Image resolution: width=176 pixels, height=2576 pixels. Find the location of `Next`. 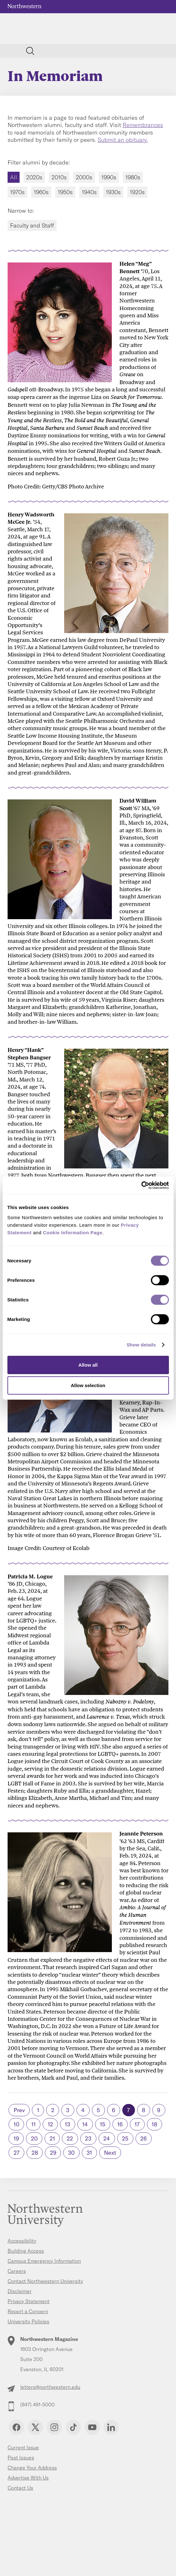

Next is located at coordinates (110, 2152).